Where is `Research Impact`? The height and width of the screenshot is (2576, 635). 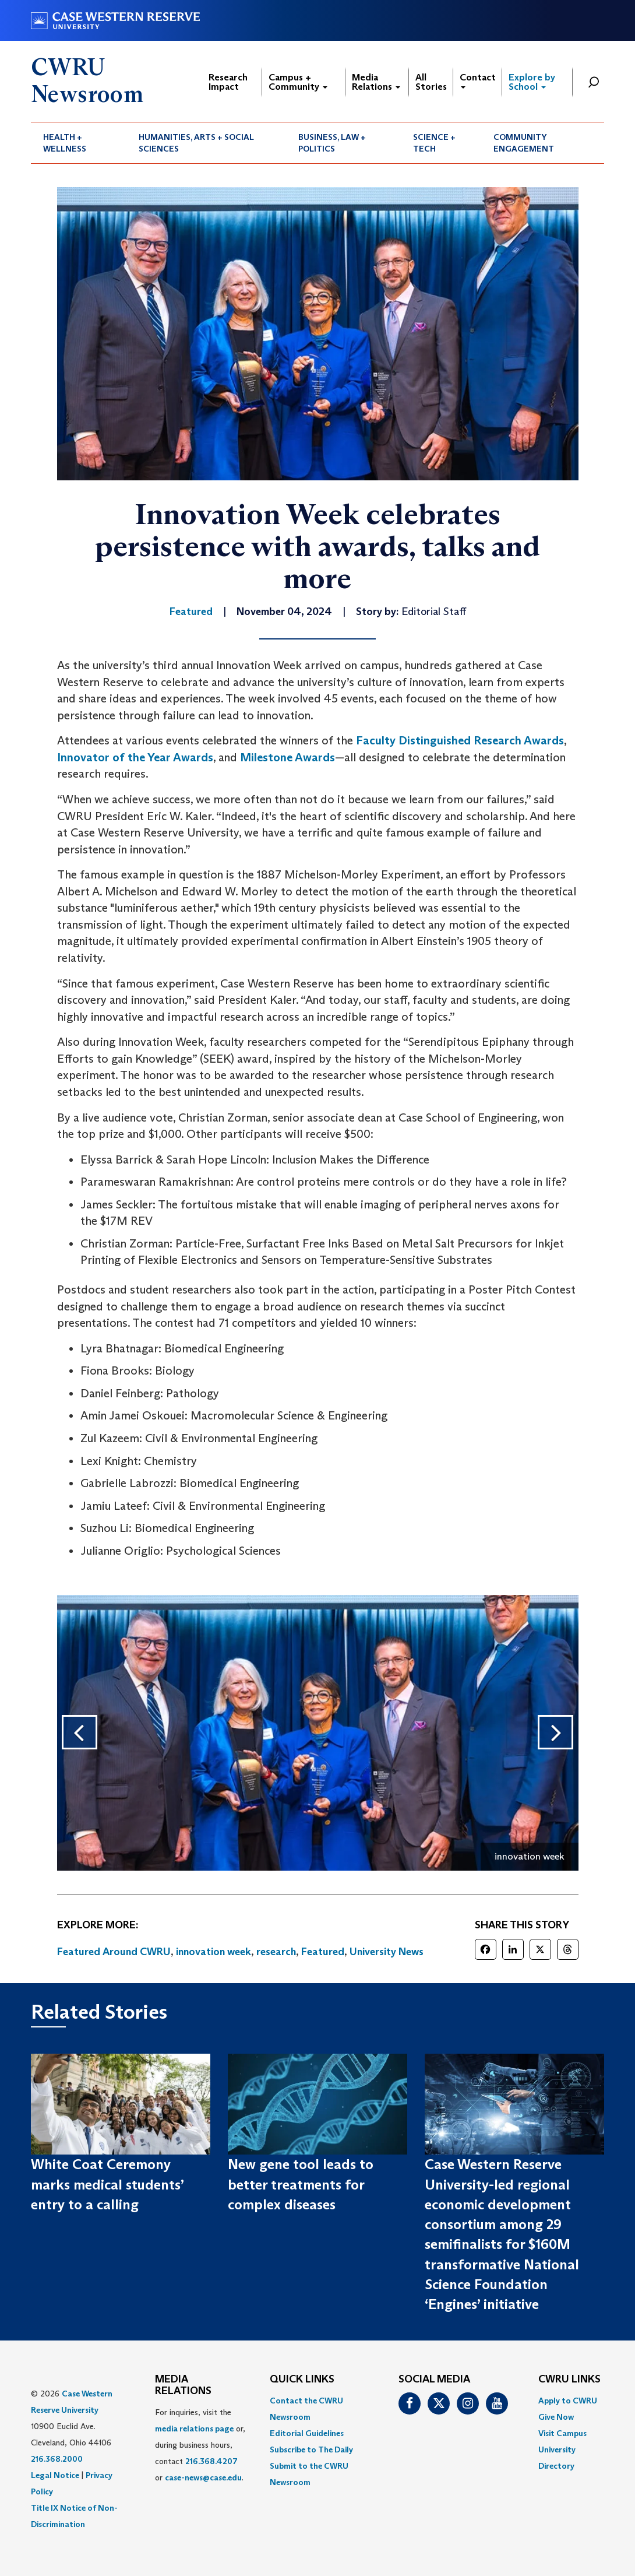
Research Impact is located at coordinates (228, 82).